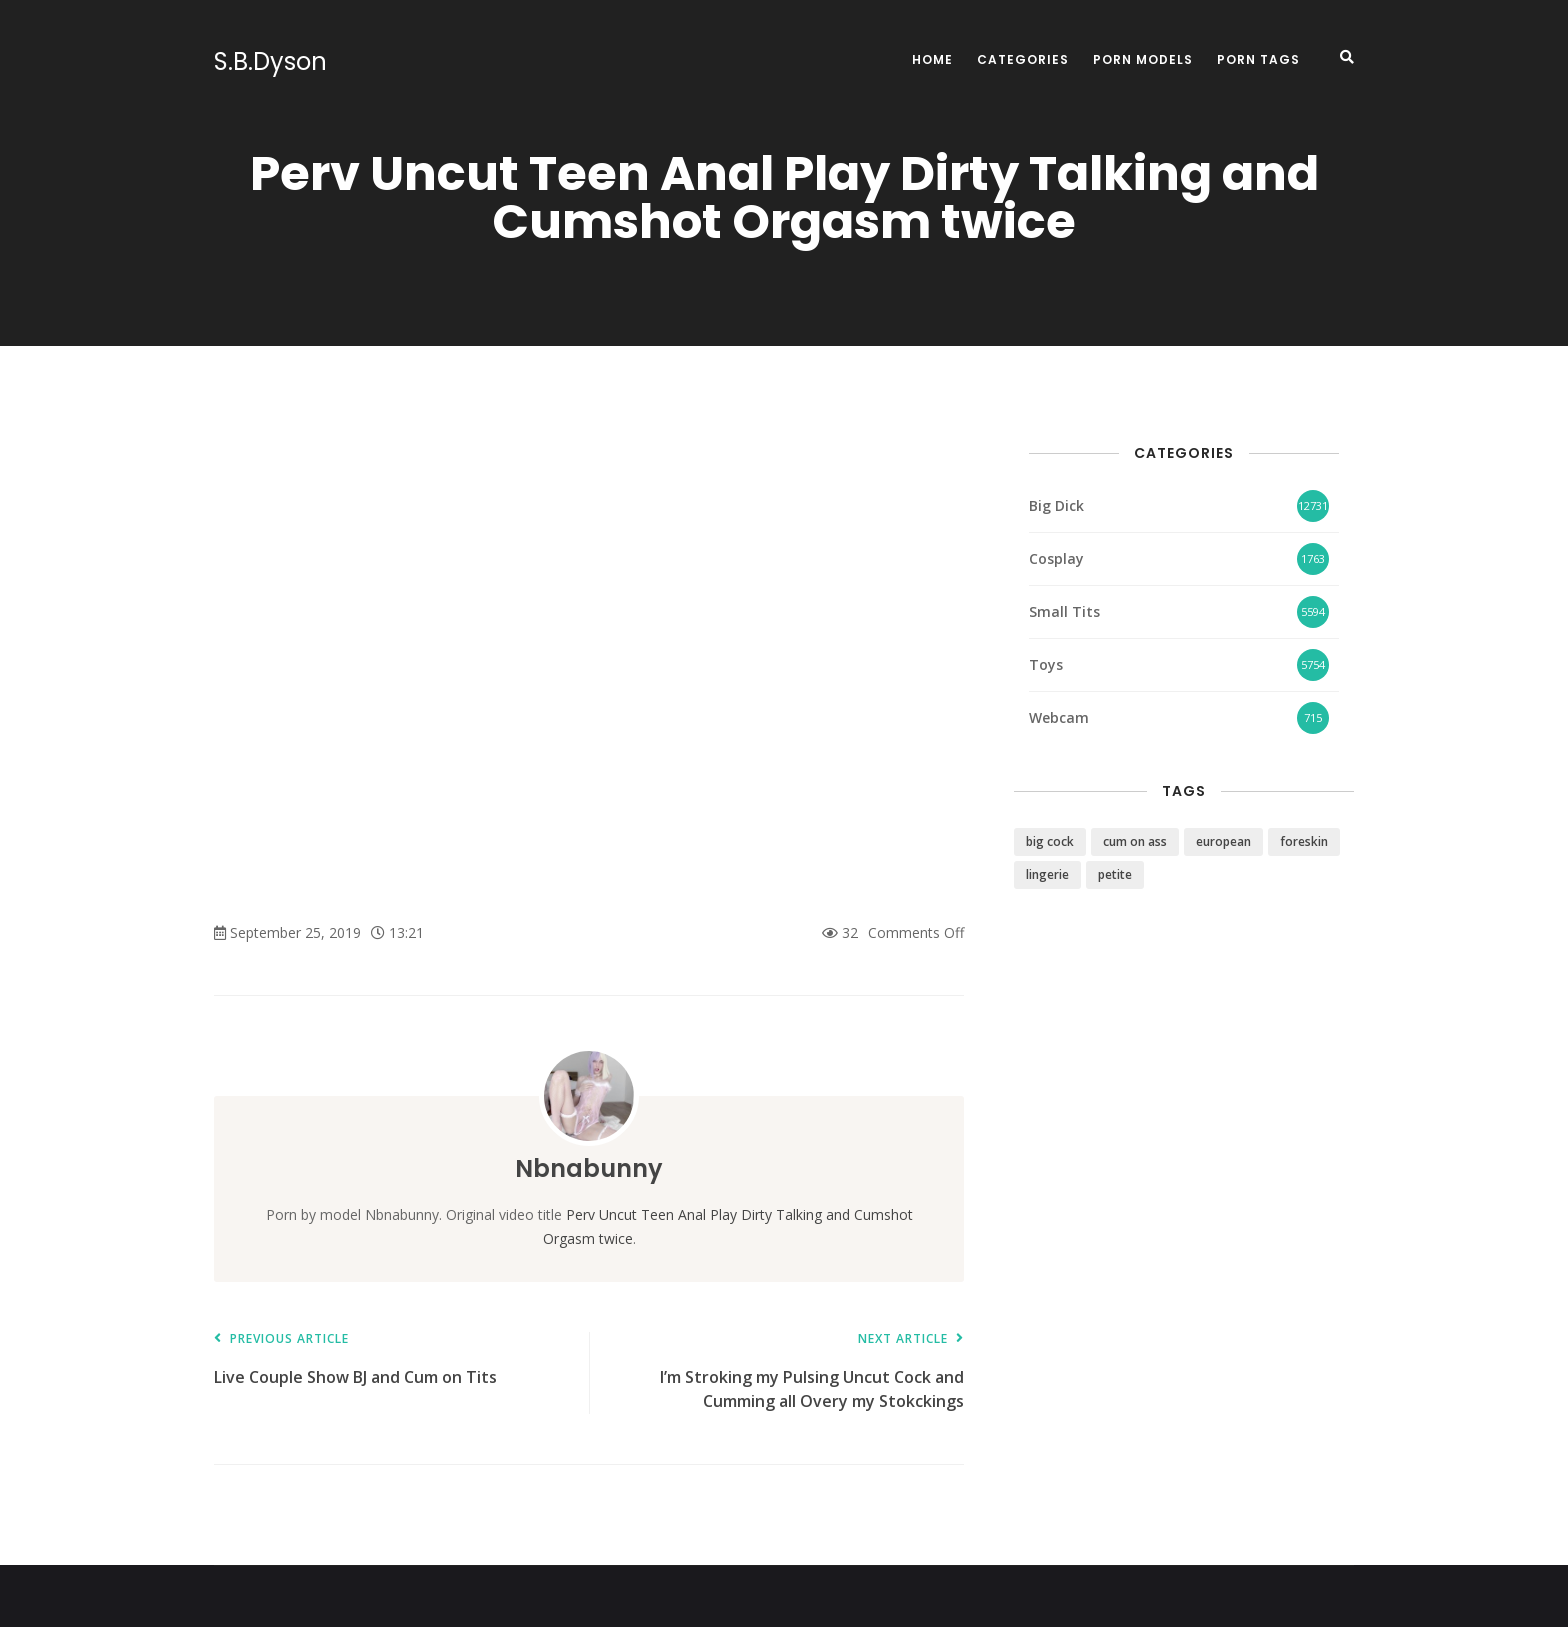 This screenshot has width=1568, height=1627. What do you see at coordinates (786, 1372) in the screenshot?
I see `I’m Stroking my Pulsing Uncut Cock and Cumming all Overy my Stokckings` at bounding box center [786, 1372].